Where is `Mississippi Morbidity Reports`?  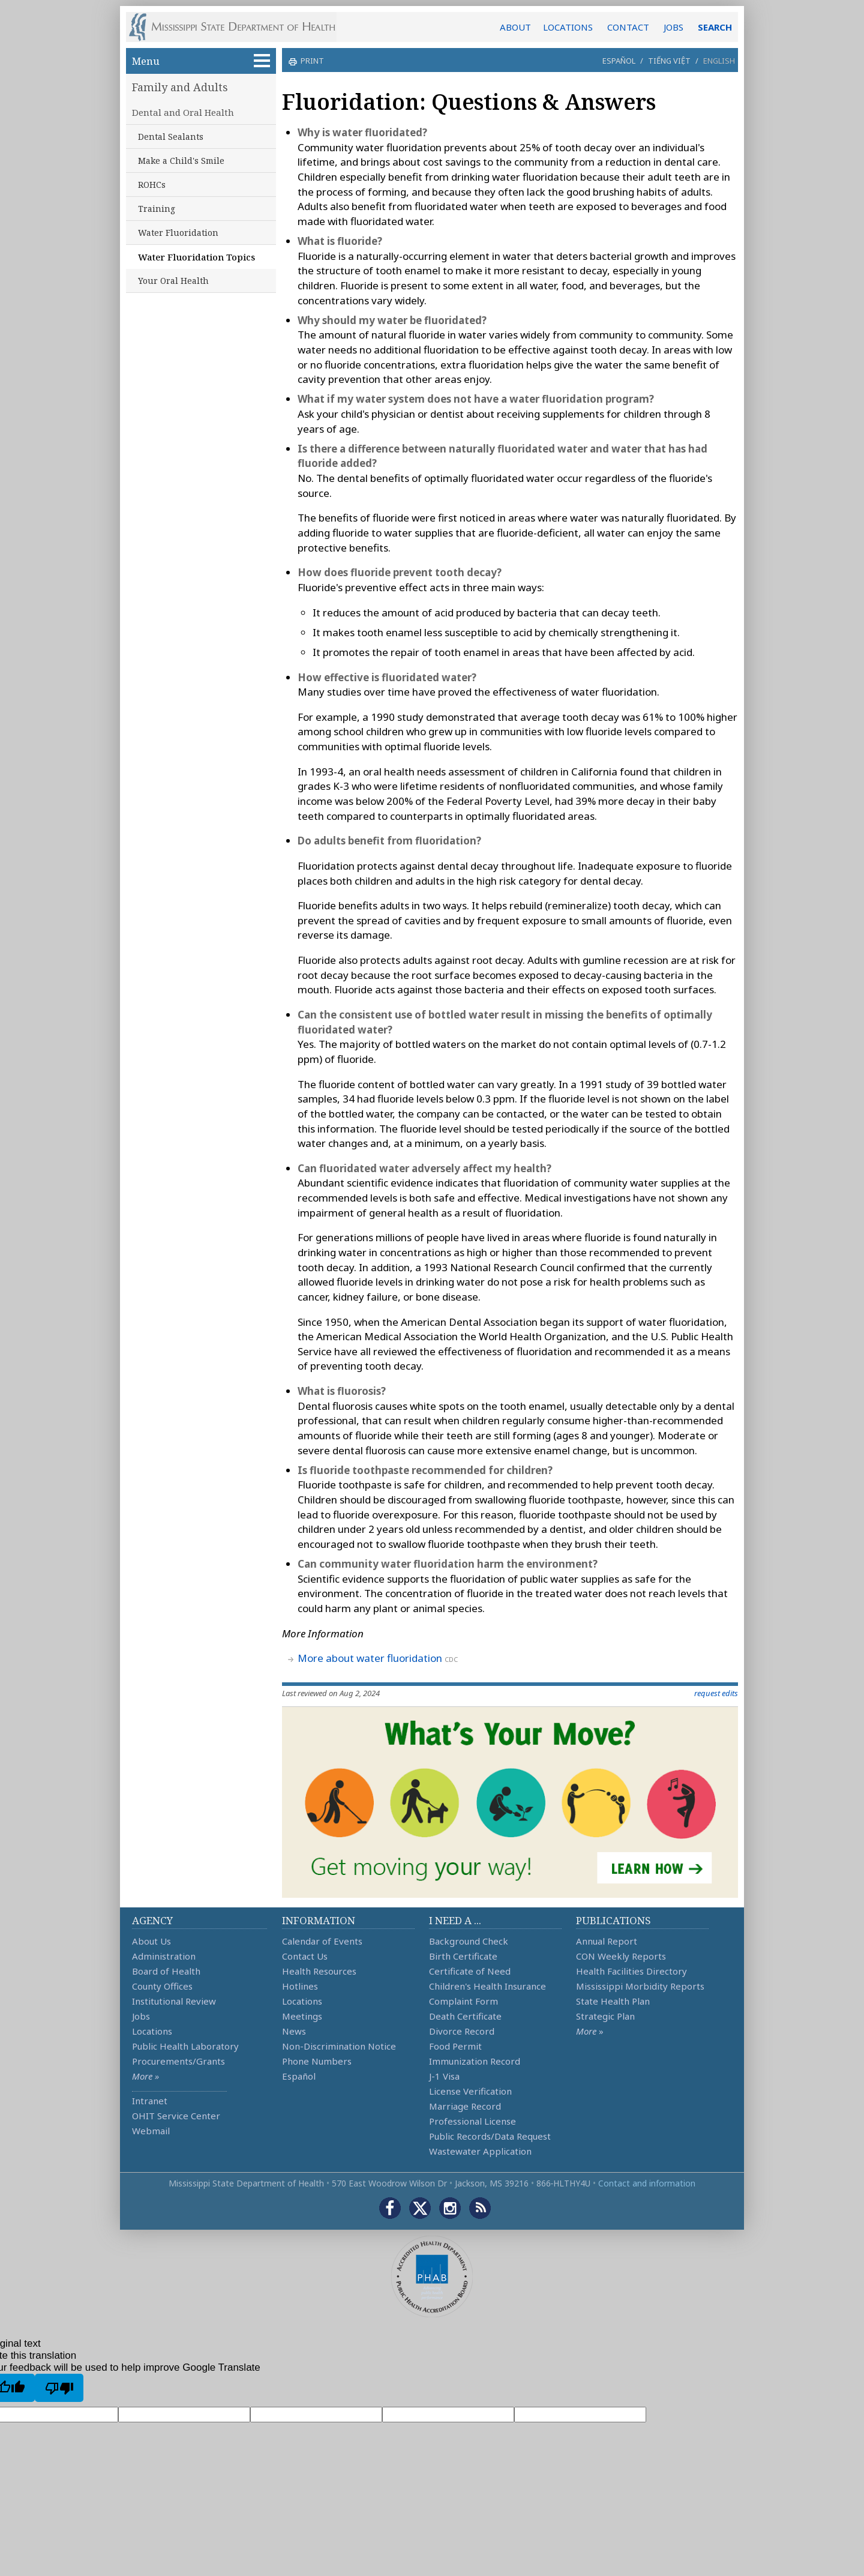
Mississippi Morbidity Reports is located at coordinates (640, 1986).